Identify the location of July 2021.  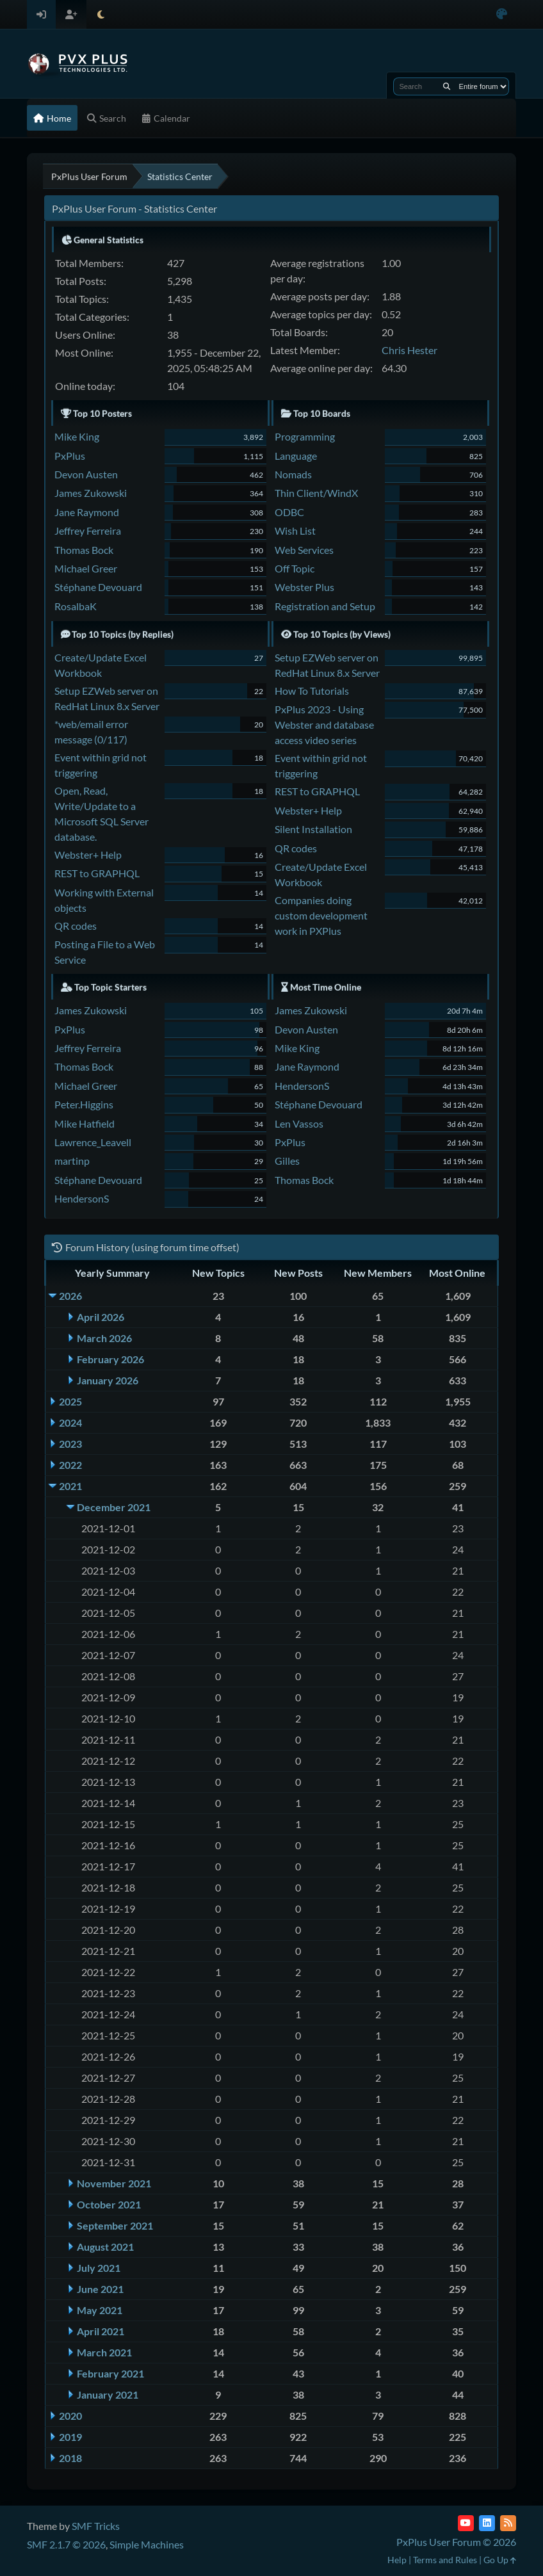
(98, 2268).